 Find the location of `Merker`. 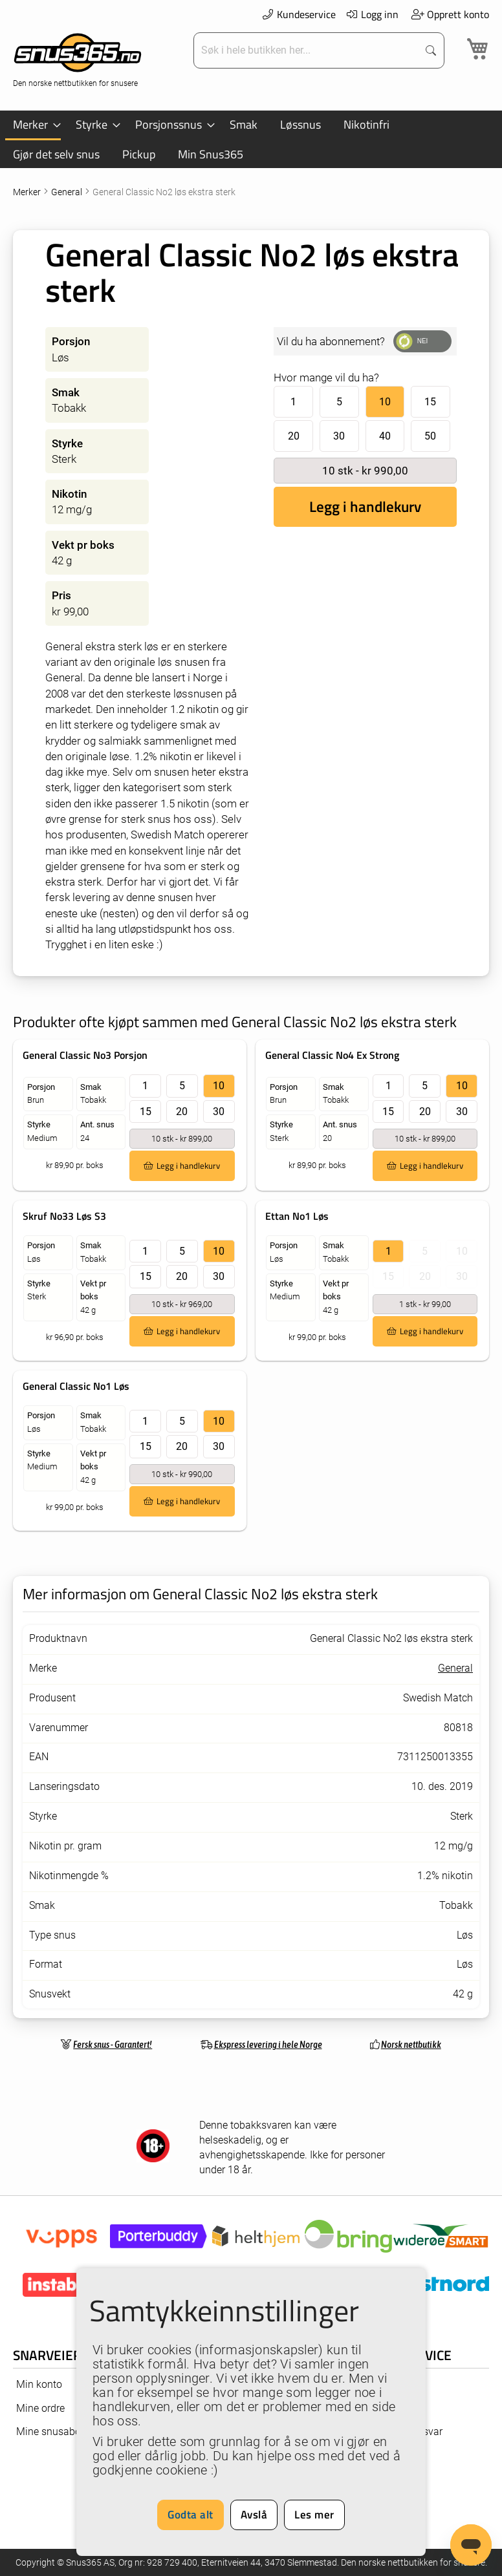

Merker is located at coordinates (28, 192).